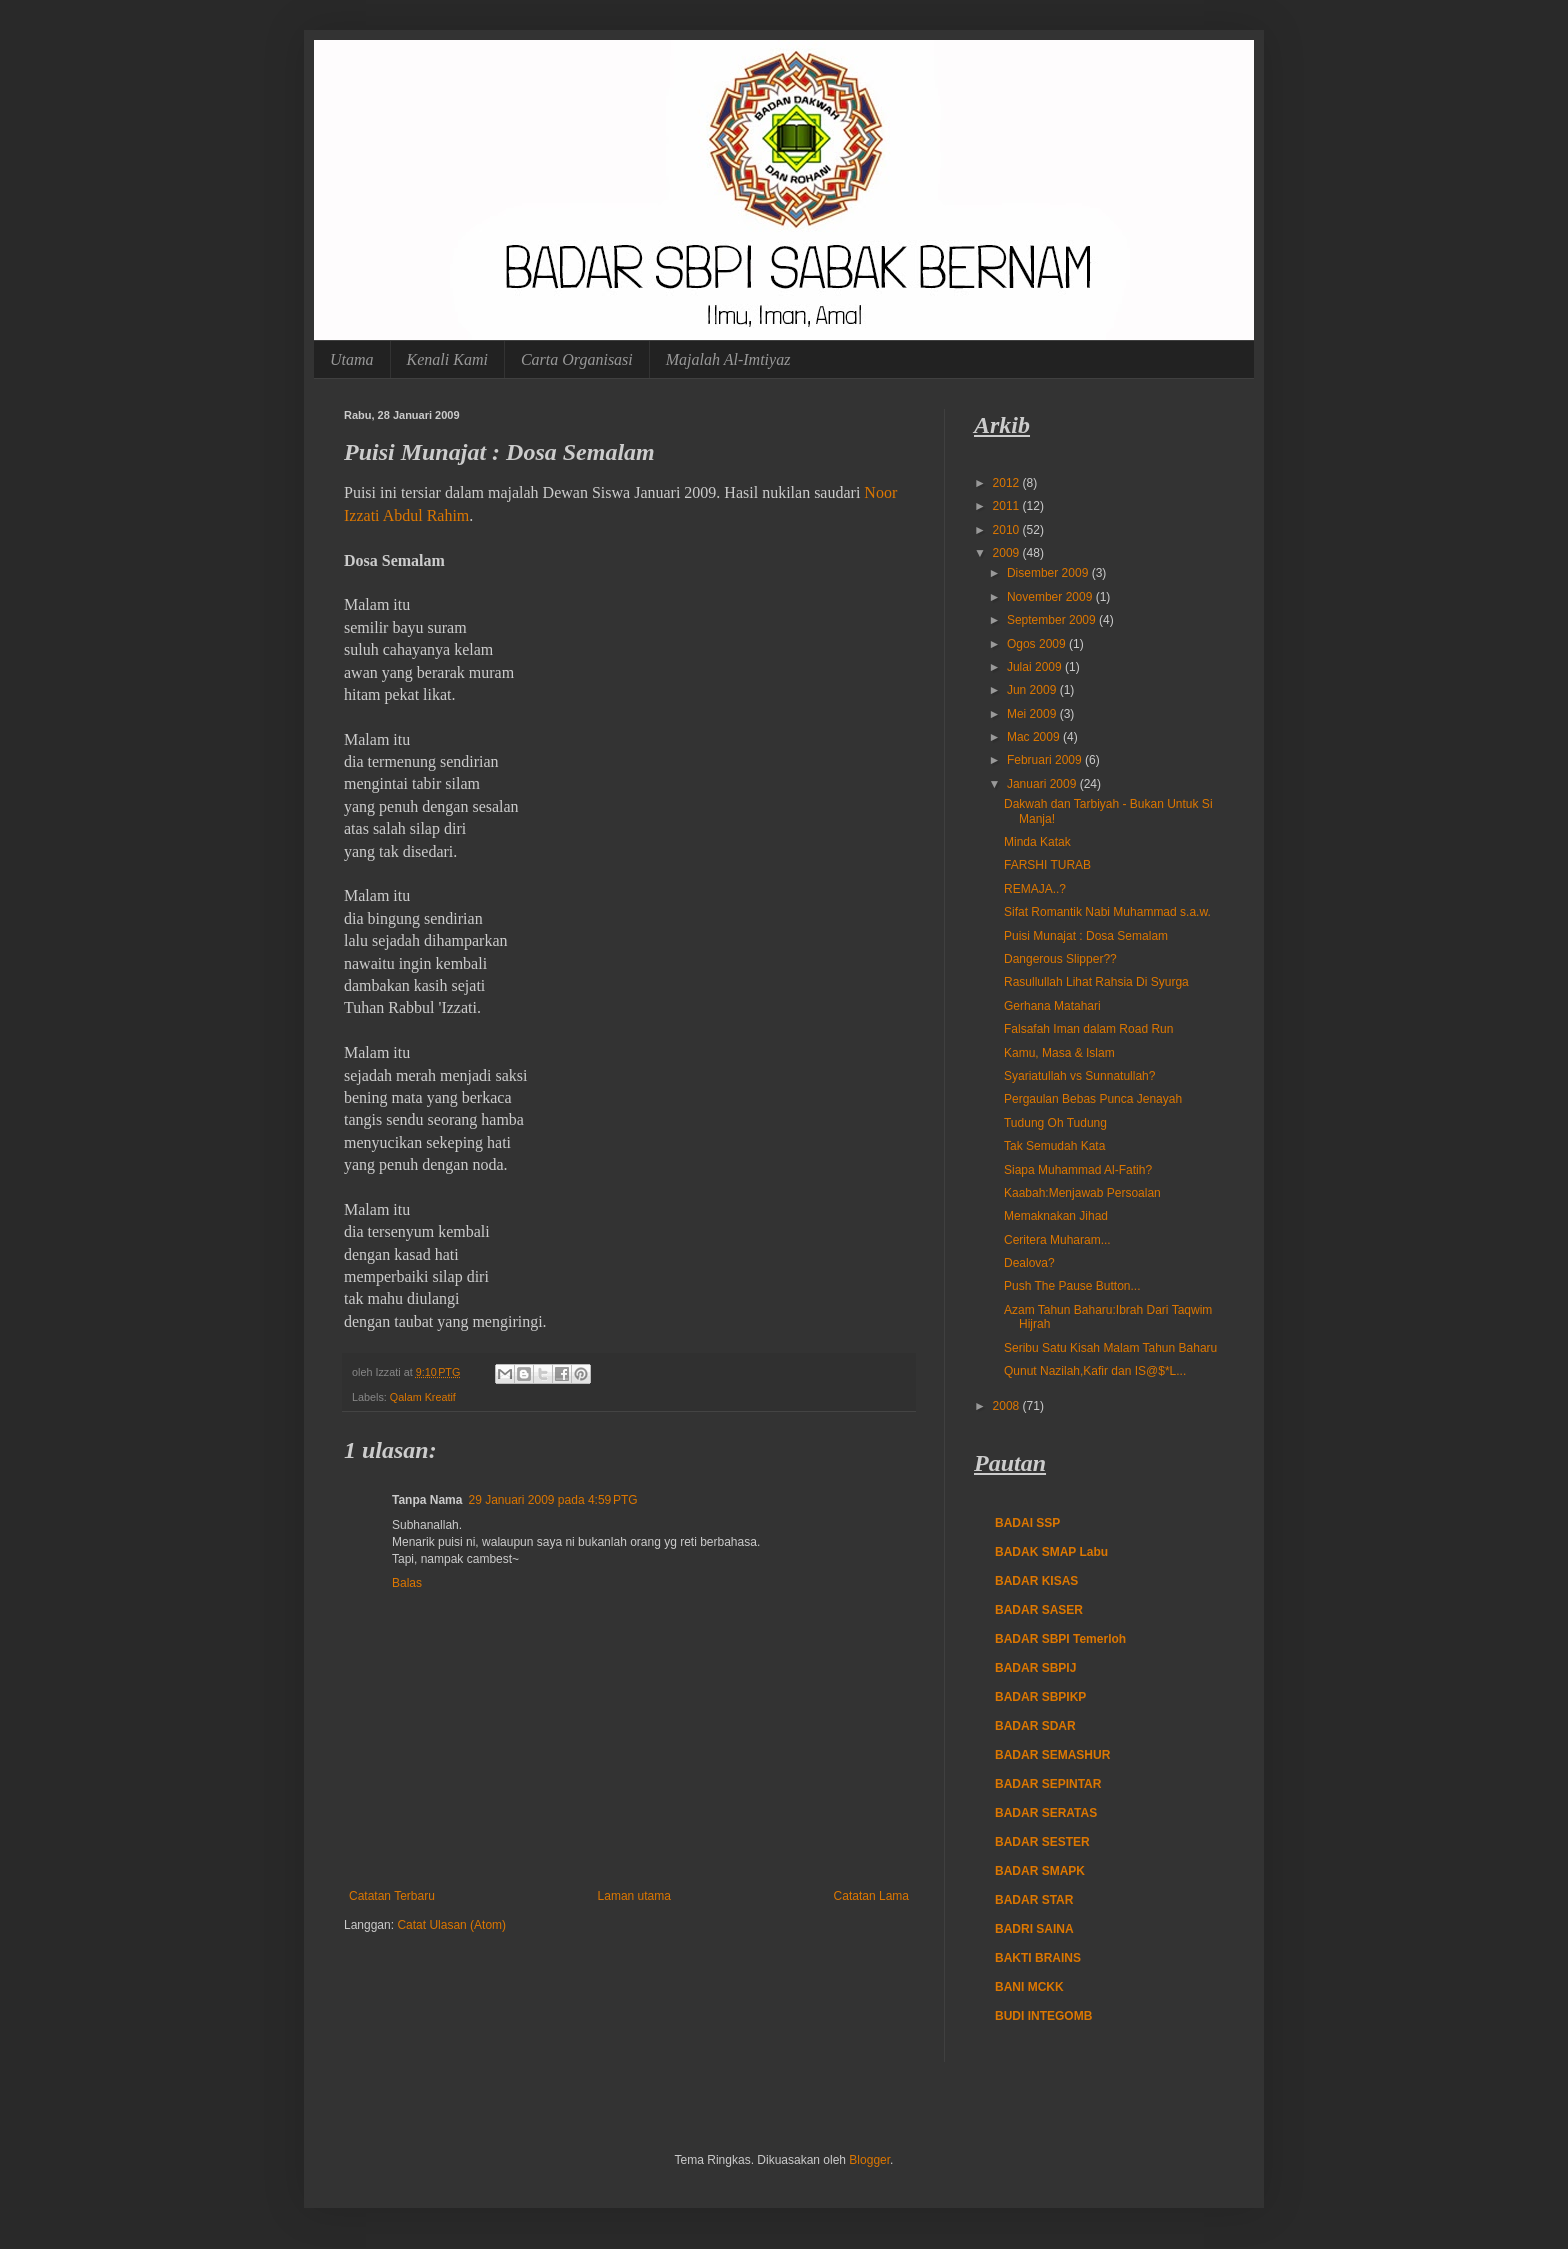 The height and width of the screenshot is (2249, 1568). Describe the element at coordinates (1034, 1929) in the screenshot. I see `BADRI SAINA` at that location.